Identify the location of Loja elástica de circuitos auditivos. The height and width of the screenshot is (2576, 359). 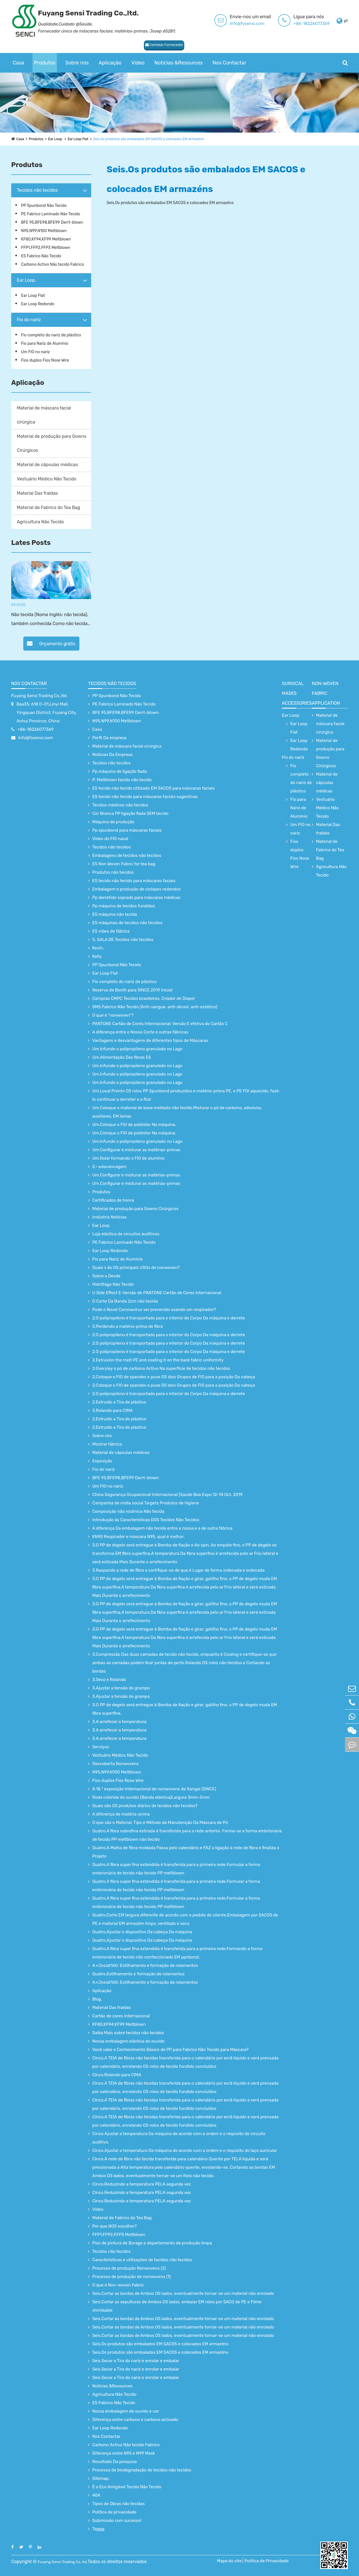
(125, 1233).